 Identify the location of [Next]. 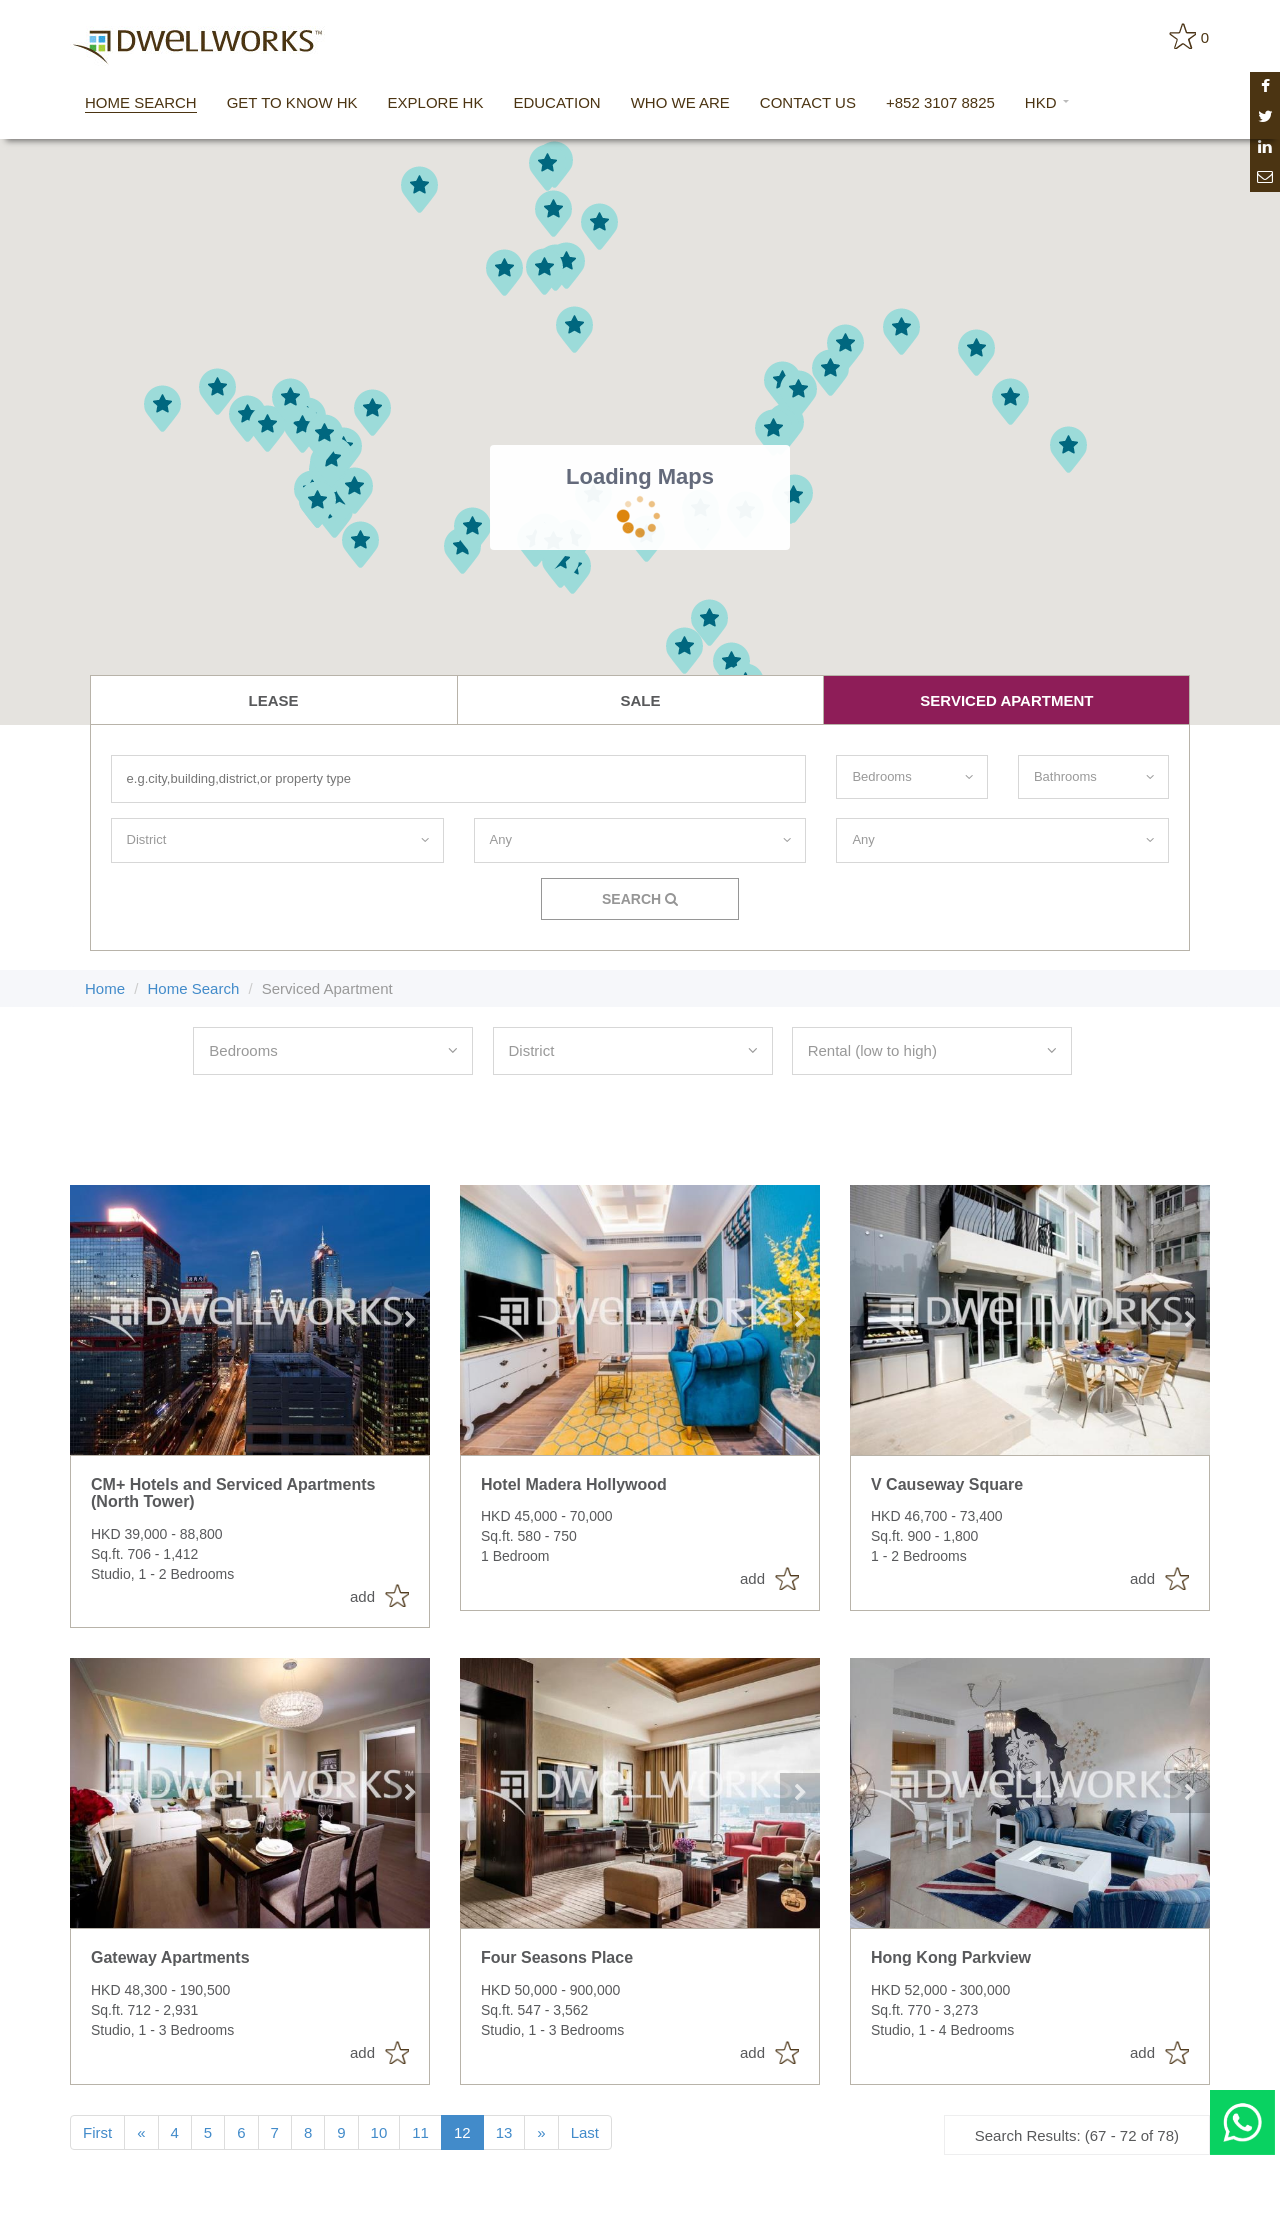
(541, 2132).